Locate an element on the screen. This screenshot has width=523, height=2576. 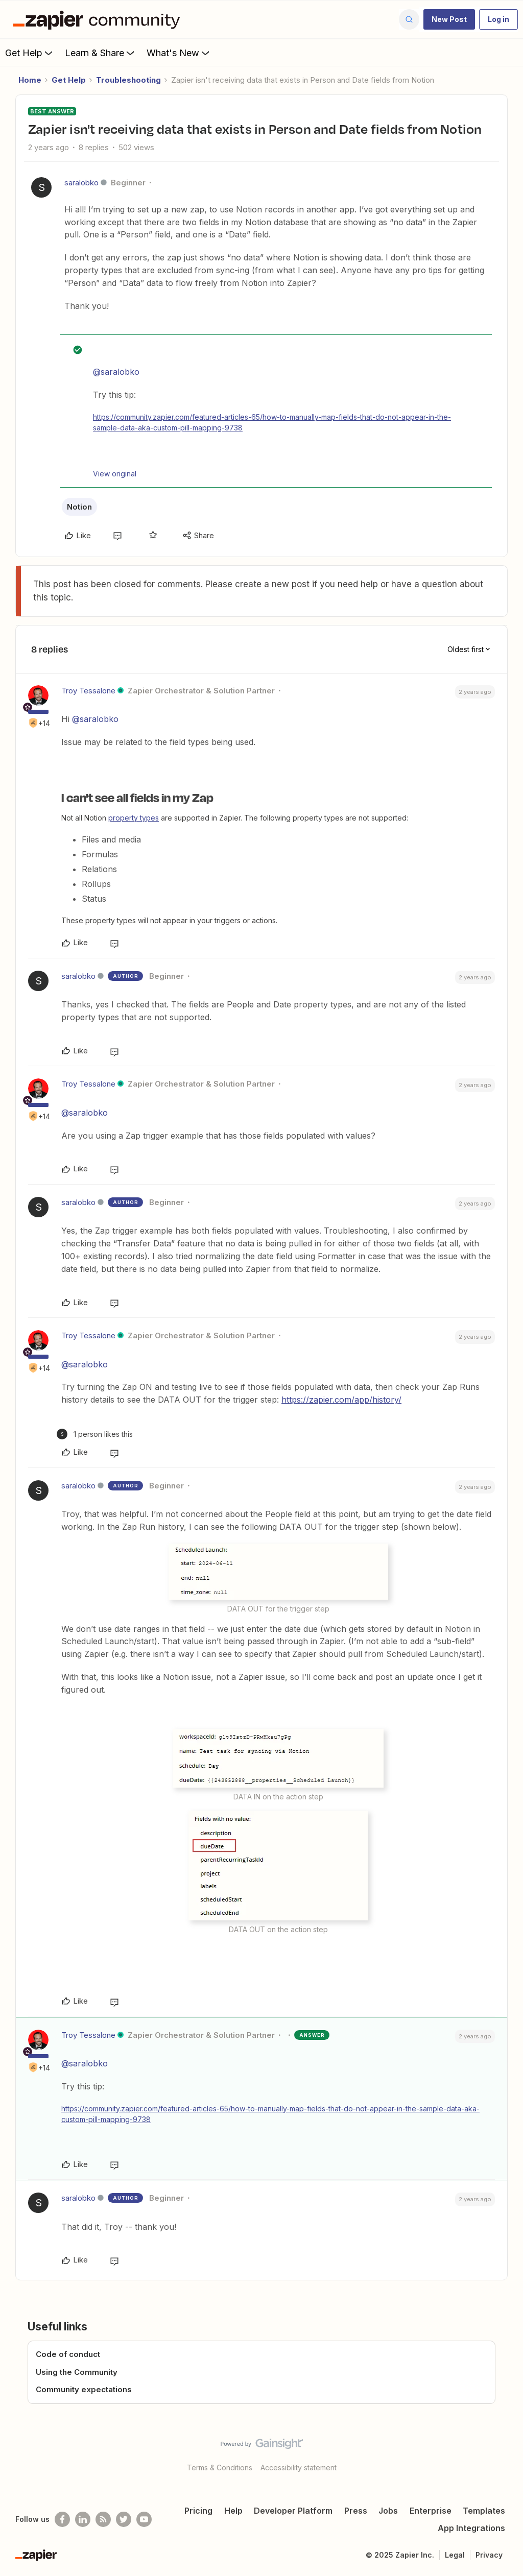
[Follow us on LinkedIn] is located at coordinates (82, 2519).